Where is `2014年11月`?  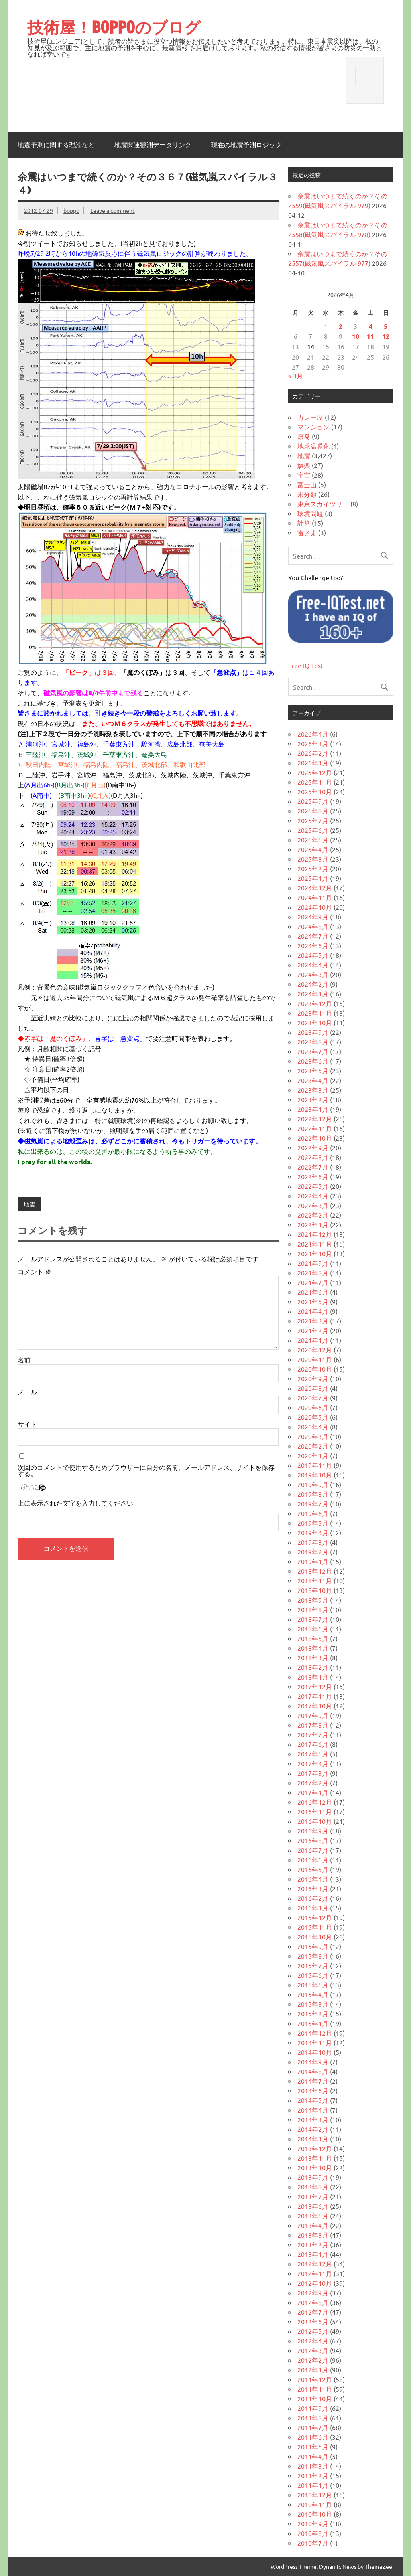
2014年11月 is located at coordinates (314, 2042).